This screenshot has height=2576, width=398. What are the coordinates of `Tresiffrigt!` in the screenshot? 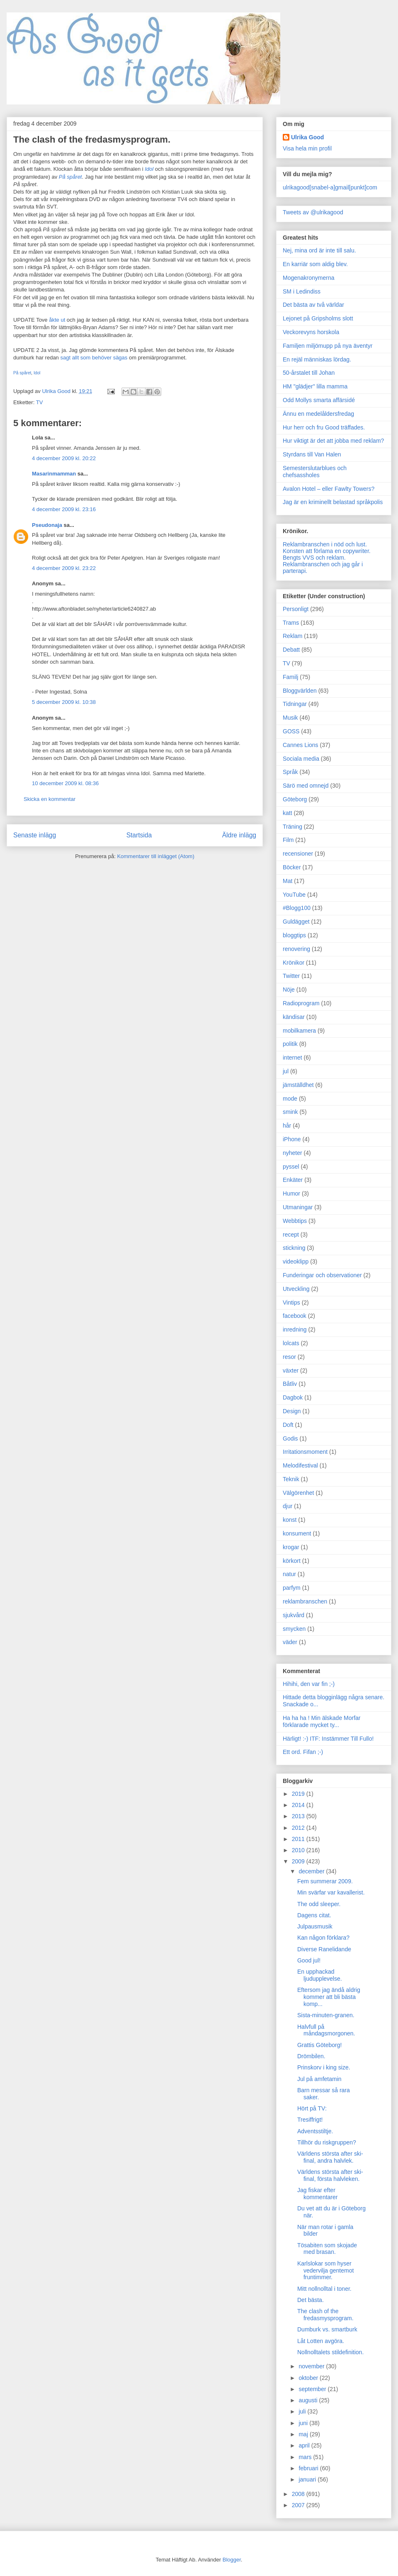 It's located at (310, 2119).